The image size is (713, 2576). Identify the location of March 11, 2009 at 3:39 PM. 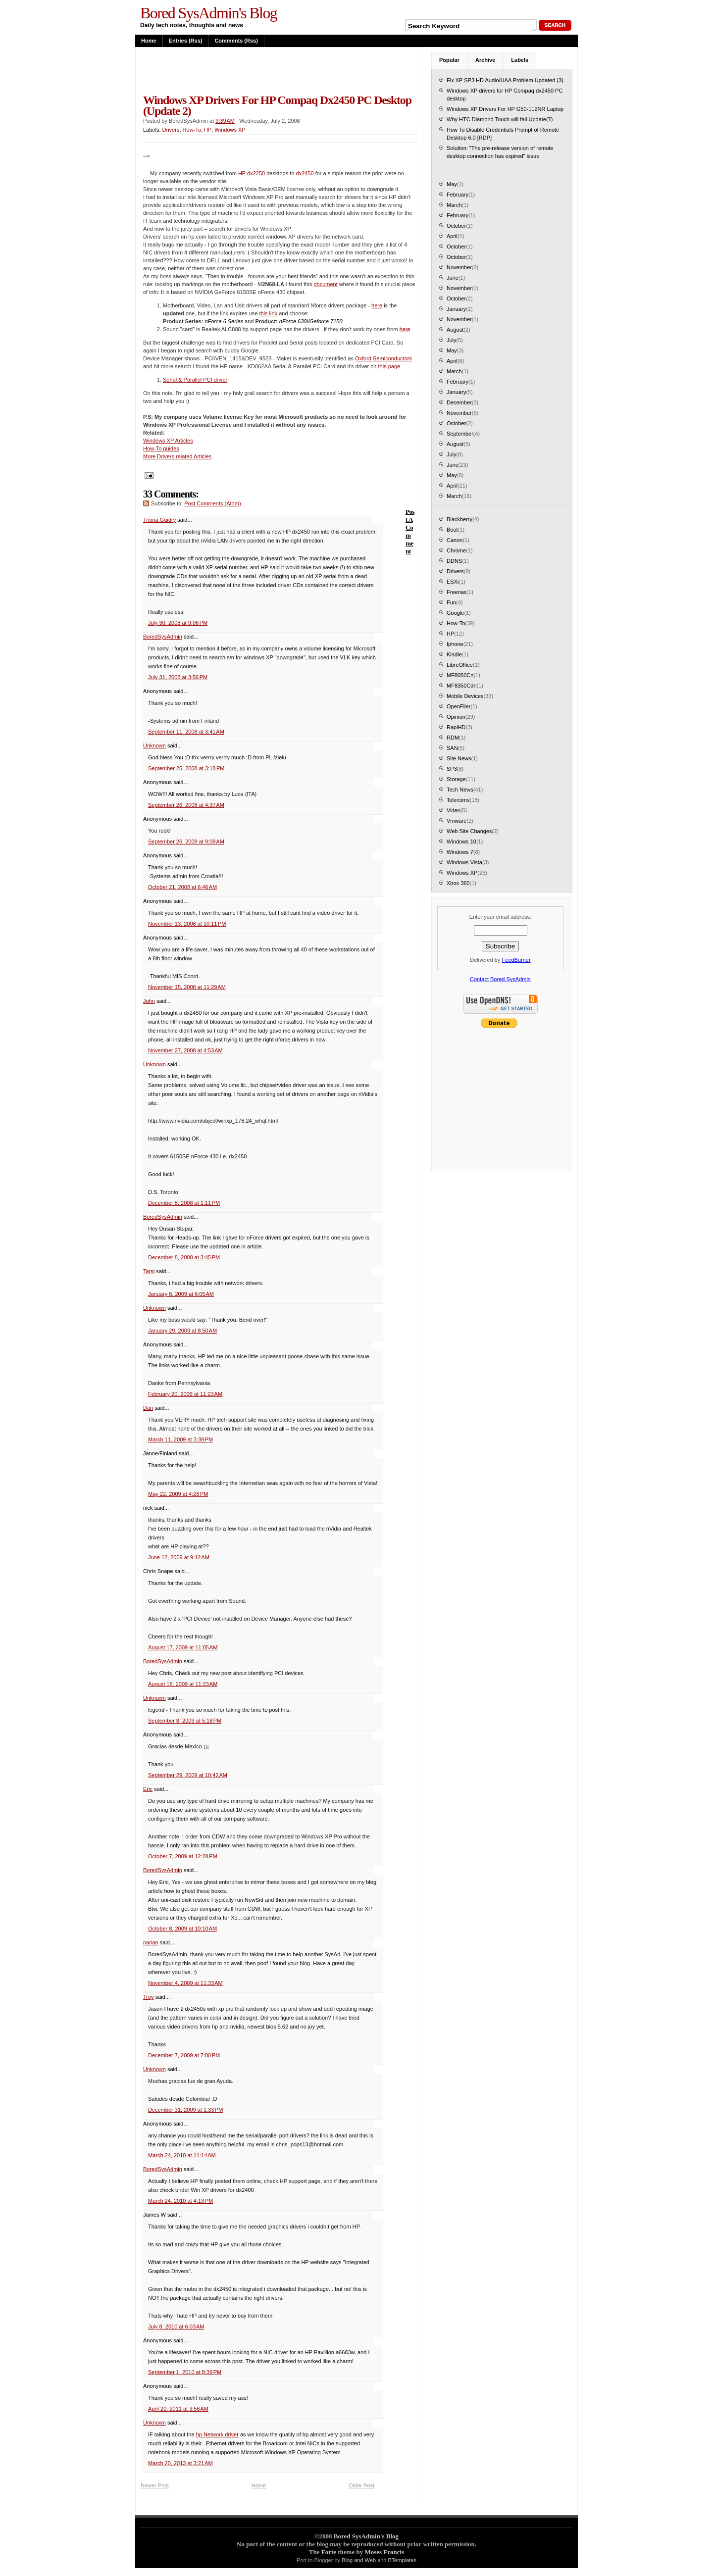
(180, 1439).